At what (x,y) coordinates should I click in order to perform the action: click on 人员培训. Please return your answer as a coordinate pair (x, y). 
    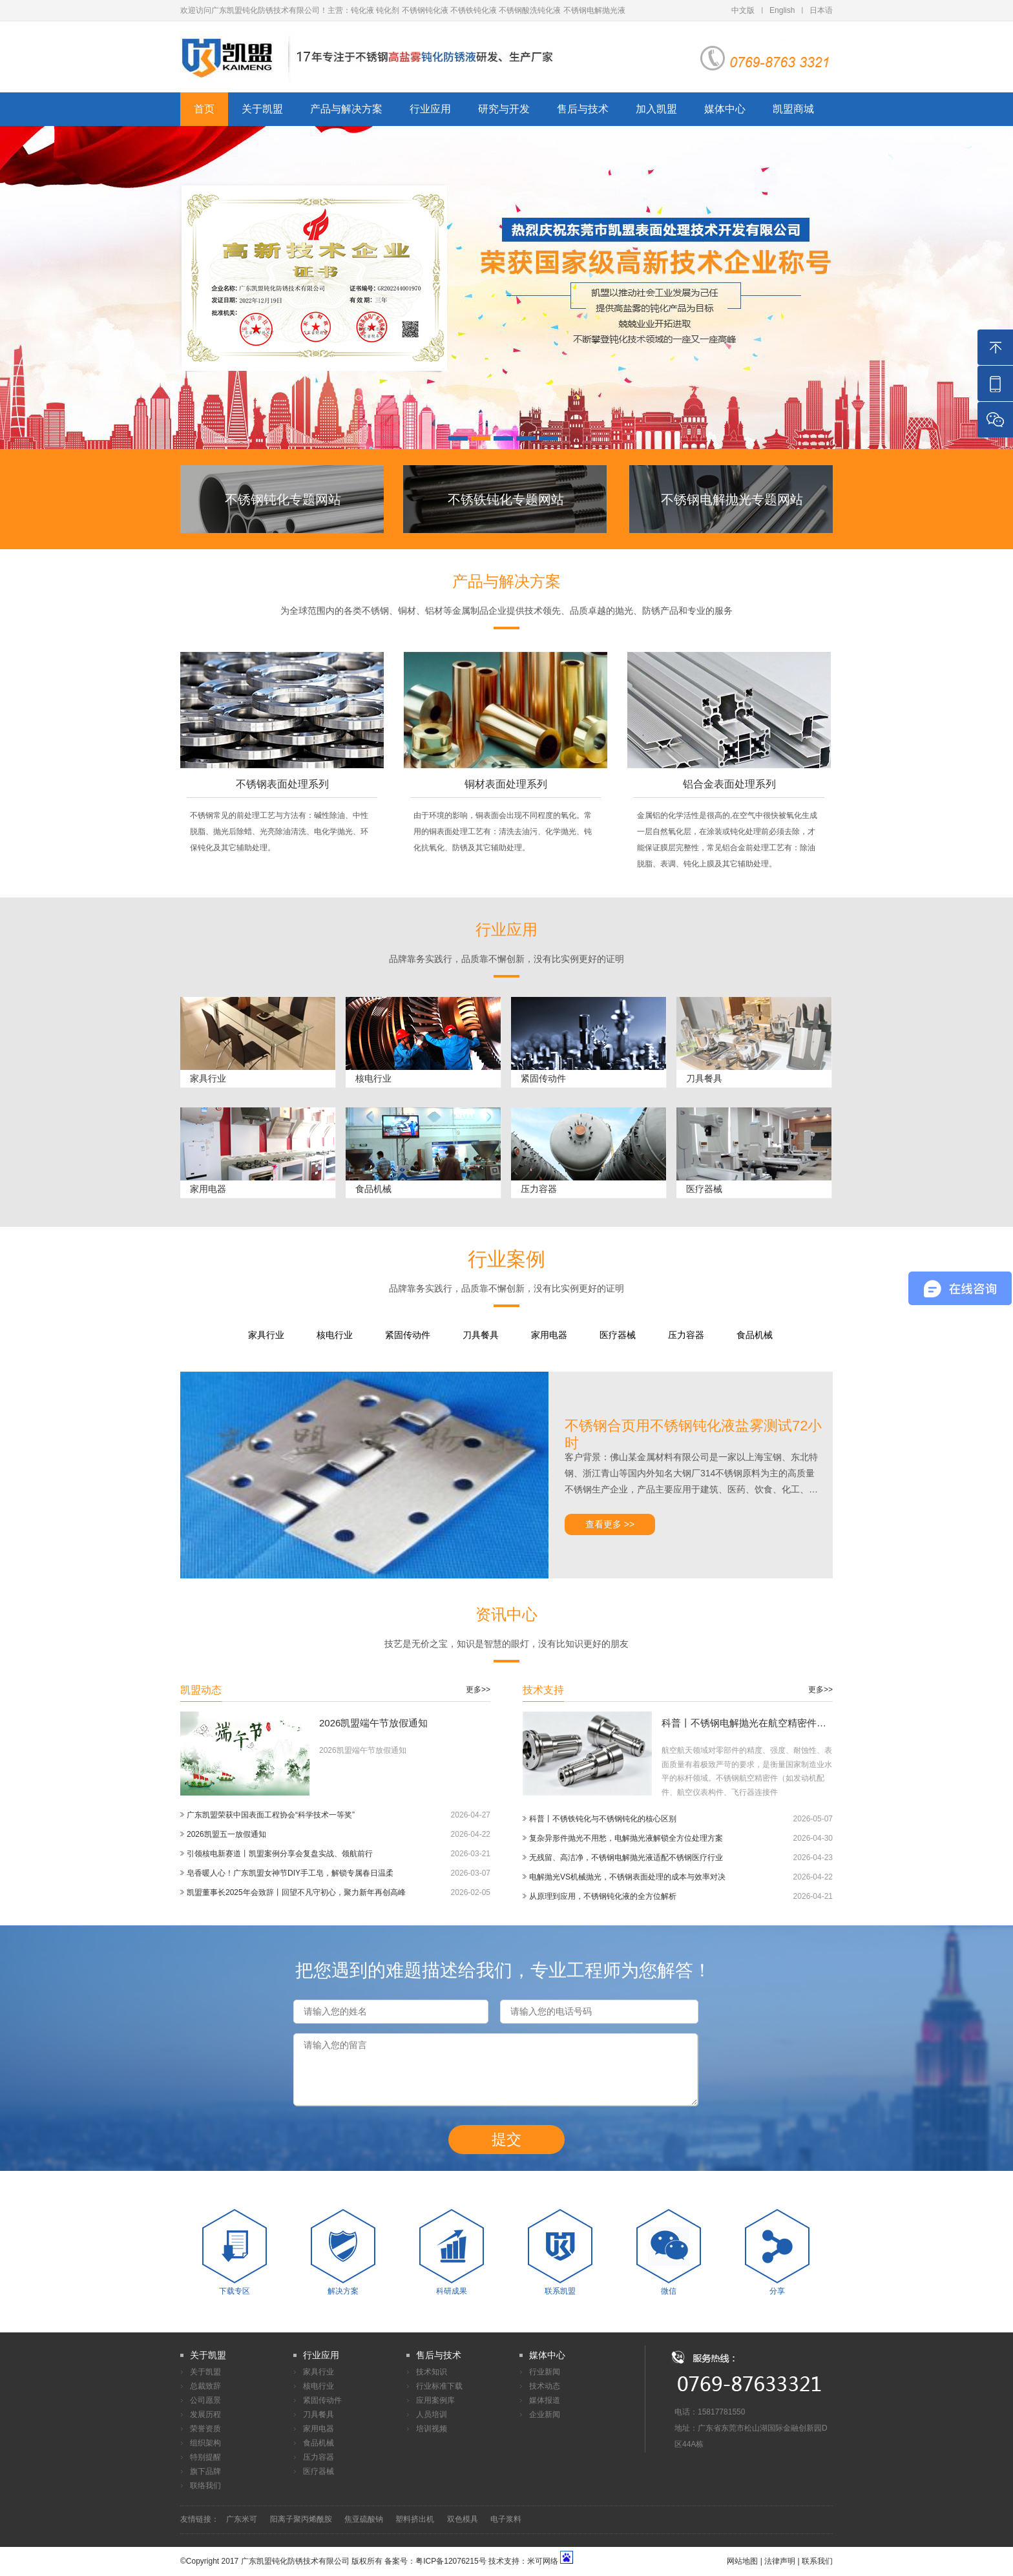
    Looking at the image, I should click on (431, 2414).